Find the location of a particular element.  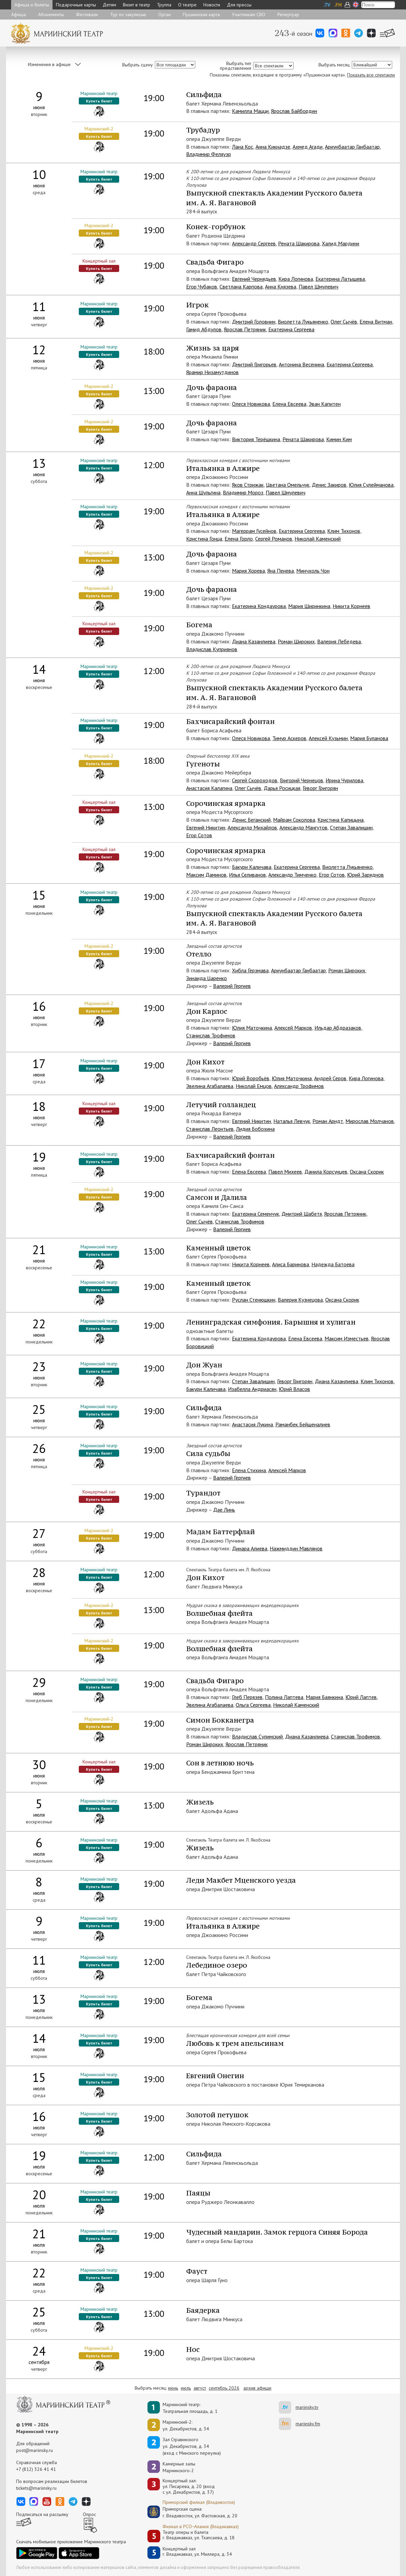

Елена Евсеева is located at coordinates (289, 403).